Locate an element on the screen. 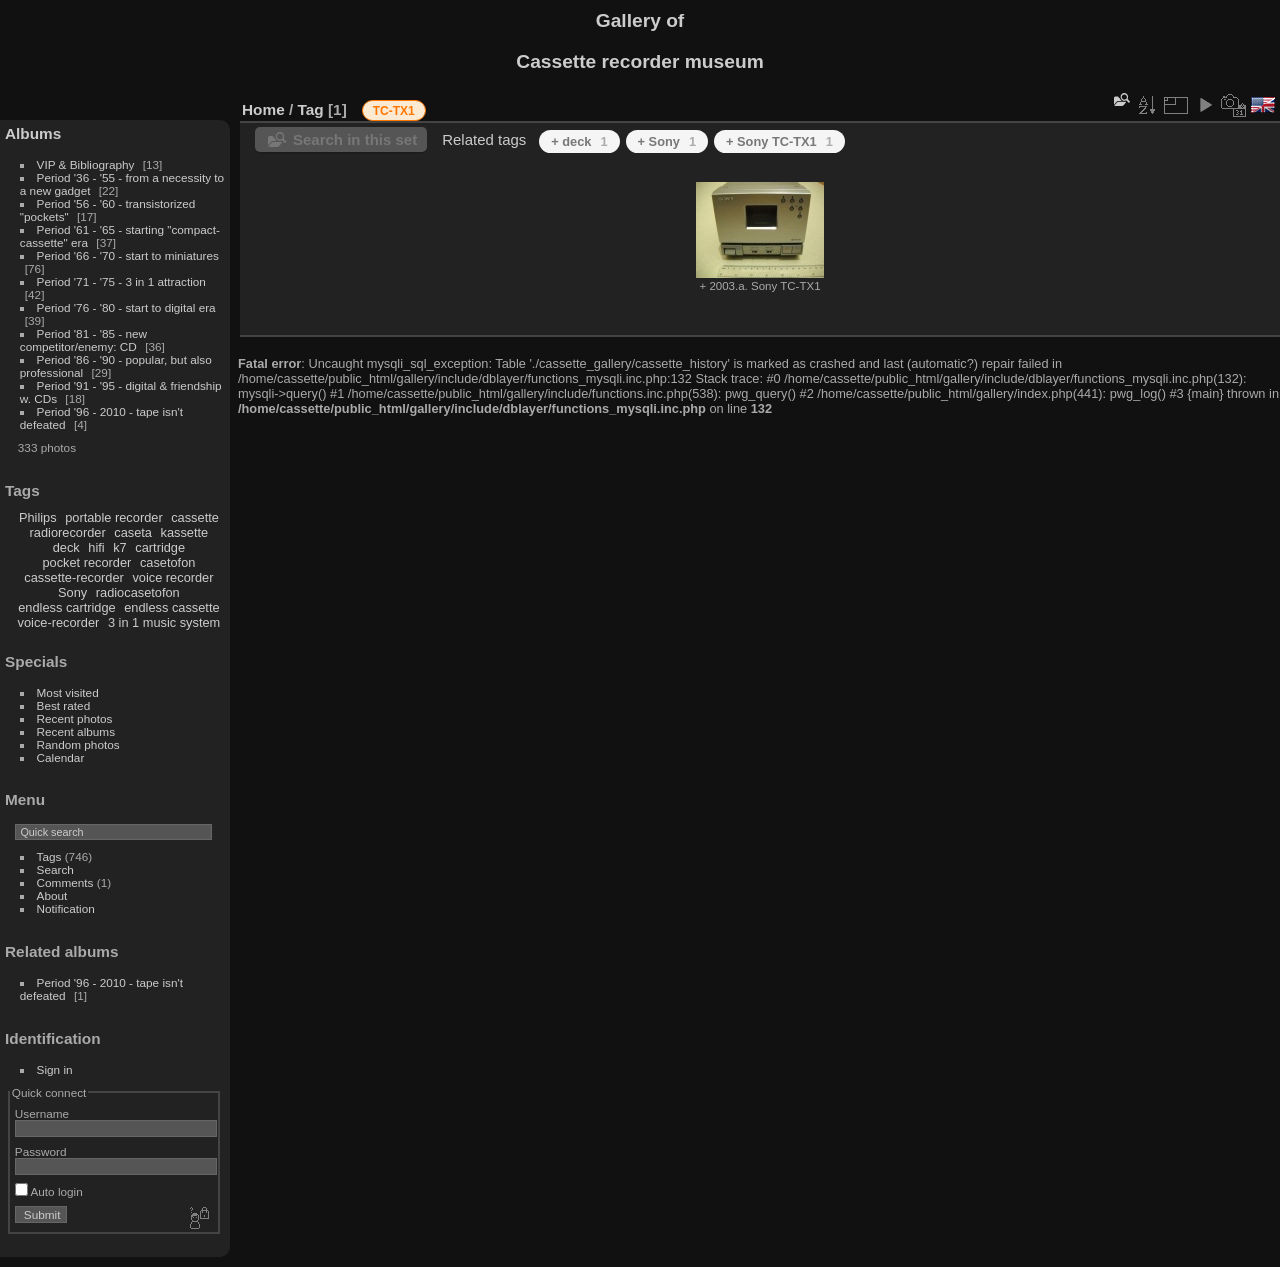 The height and width of the screenshot is (1267, 1280). Sony is located at coordinates (72, 592).